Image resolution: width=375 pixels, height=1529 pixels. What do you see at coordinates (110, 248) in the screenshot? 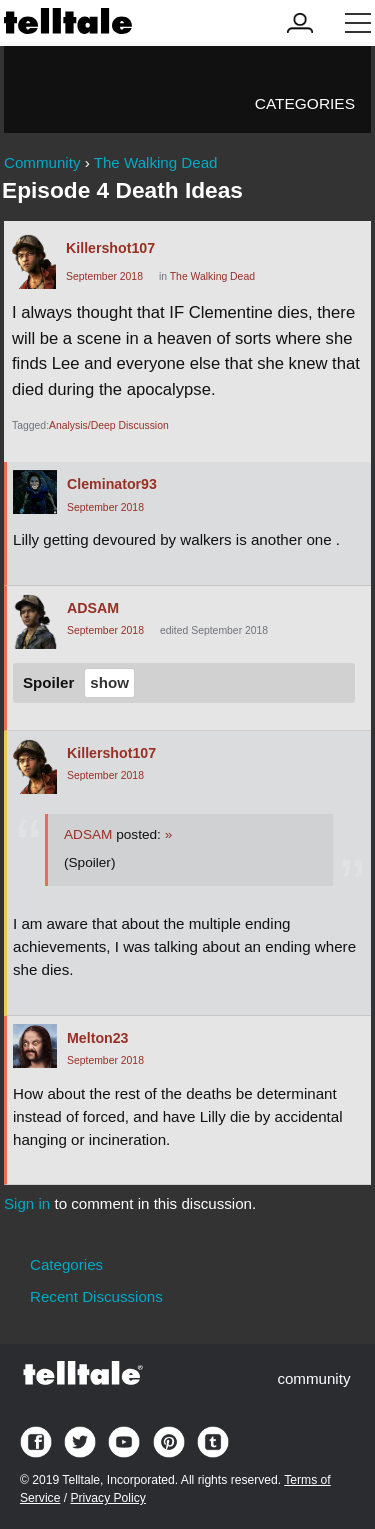
I see `Killershot107` at bounding box center [110, 248].